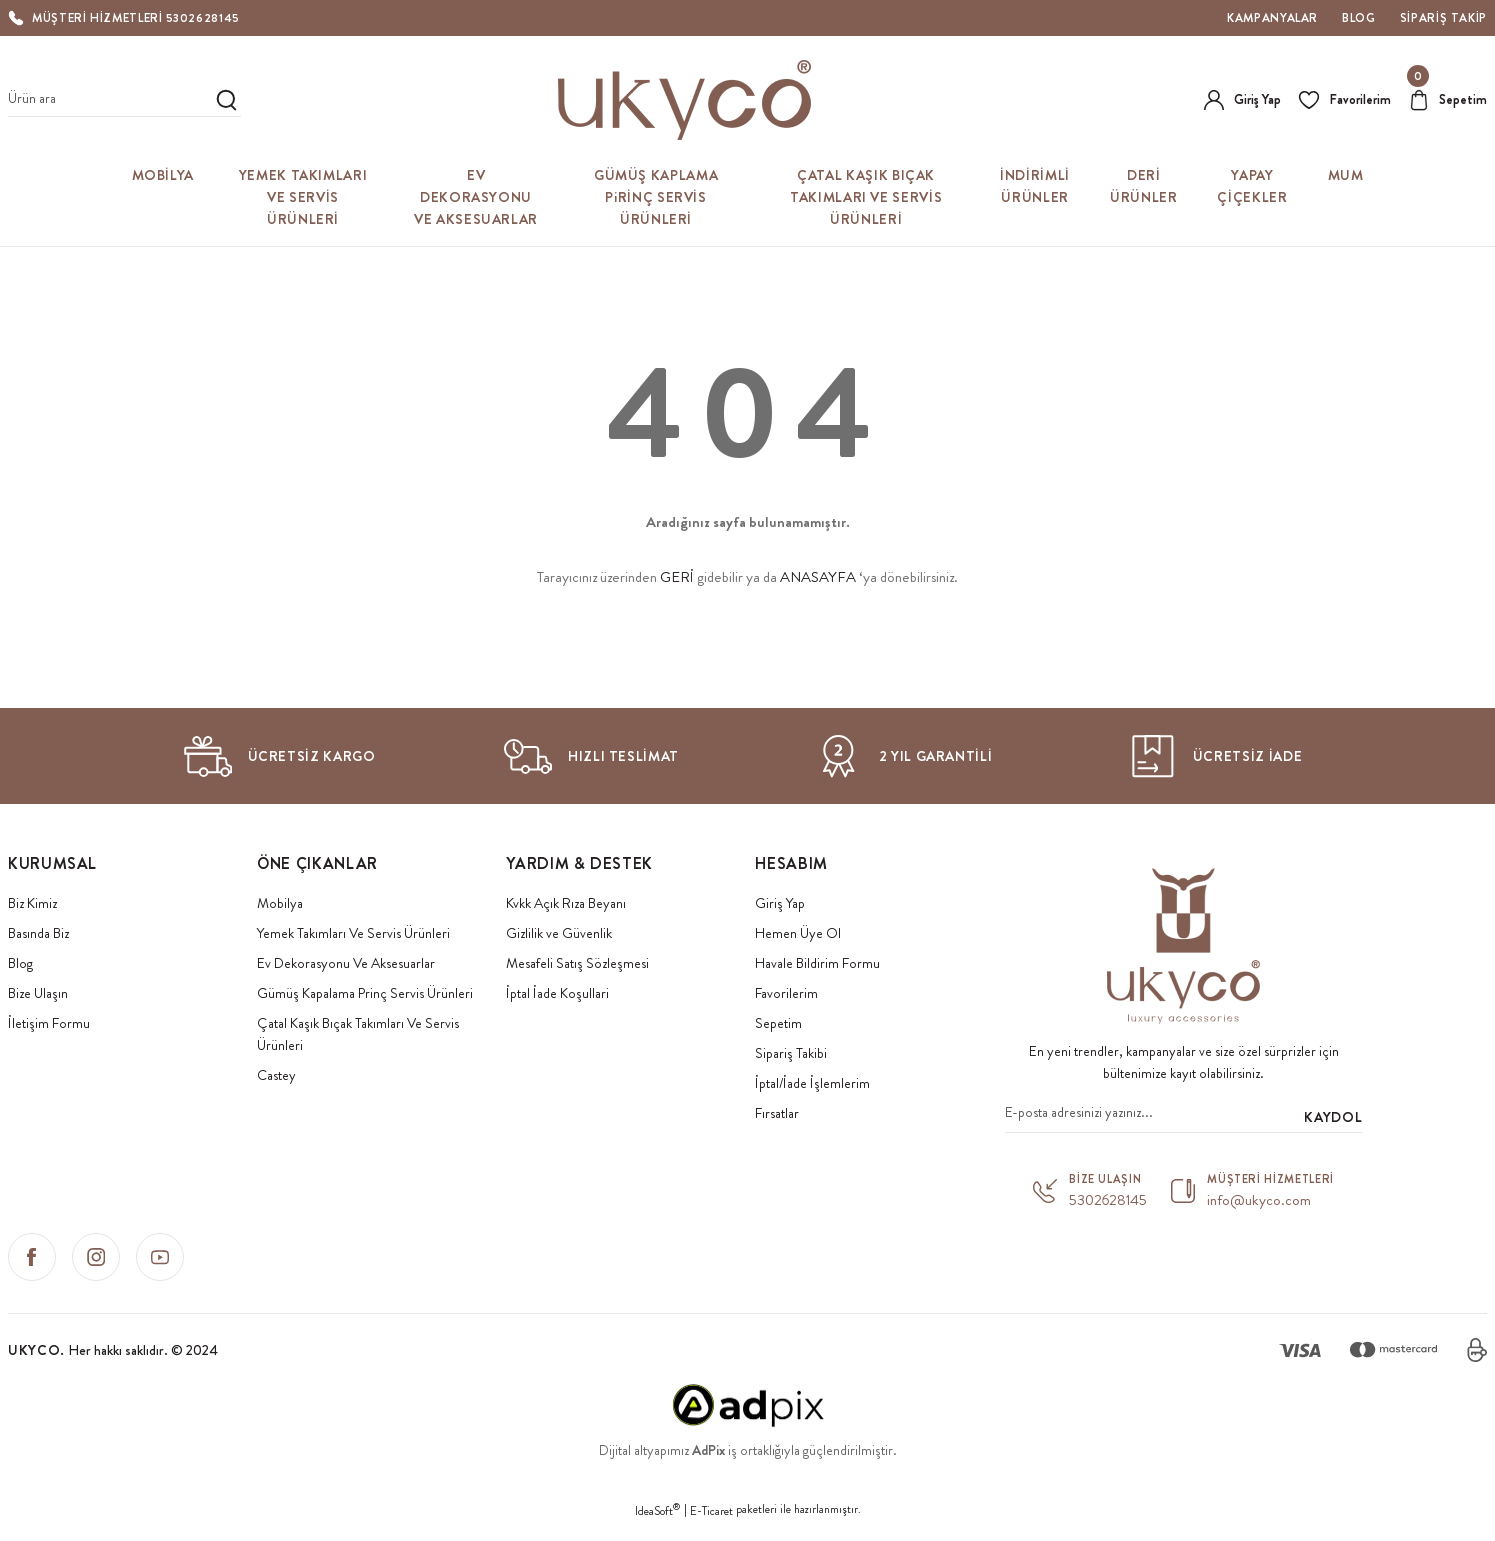 This screenshot has width=1495, height=1541. Describe the element at coordinates (49, 1023) in the screenshot. I see `İletişim Formu` at that location.